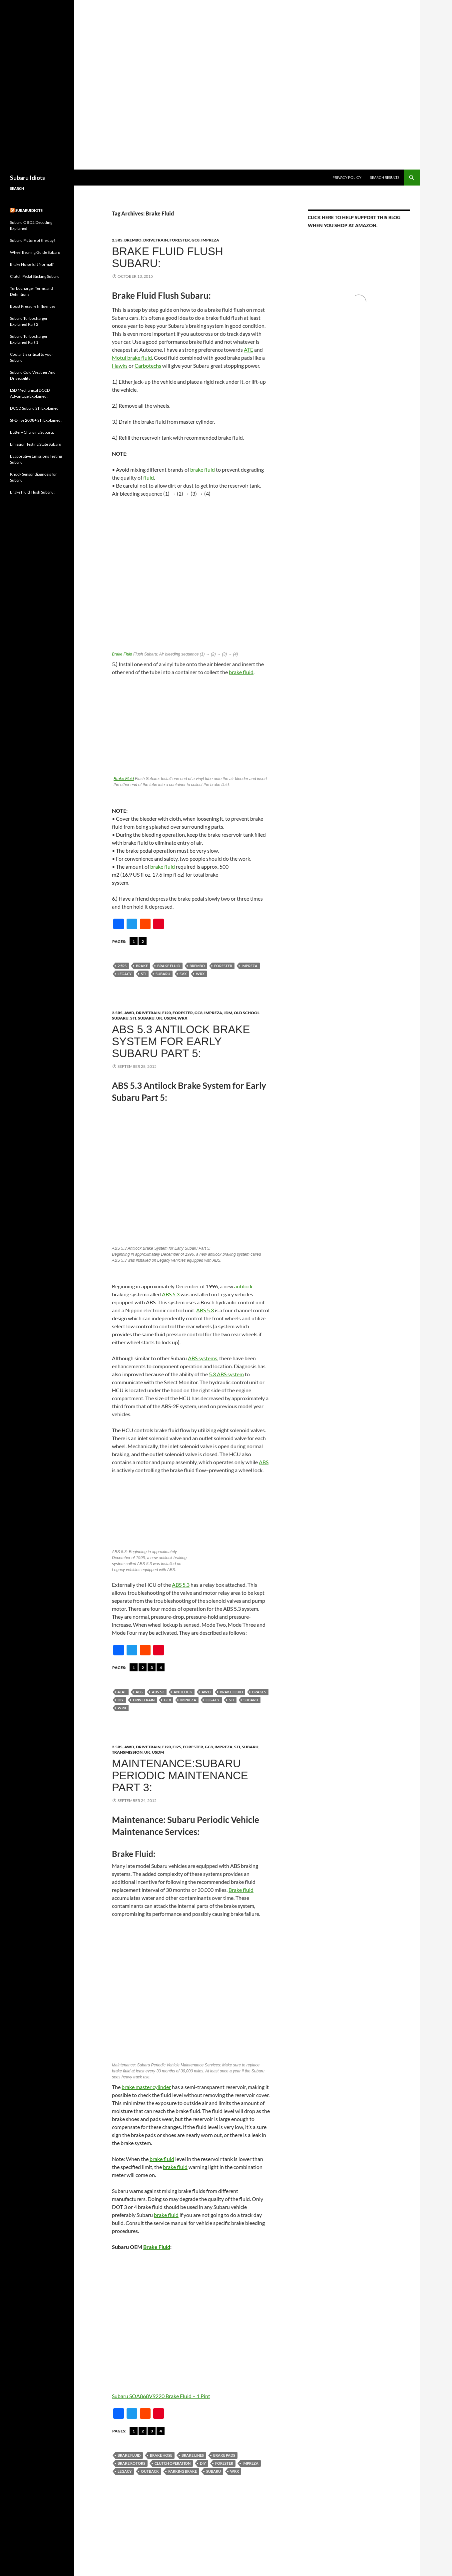  What do you see at coordinates (146, 2087) in the screenshot?
I see `brake master cylinder` at bounding box center [146, 2087].